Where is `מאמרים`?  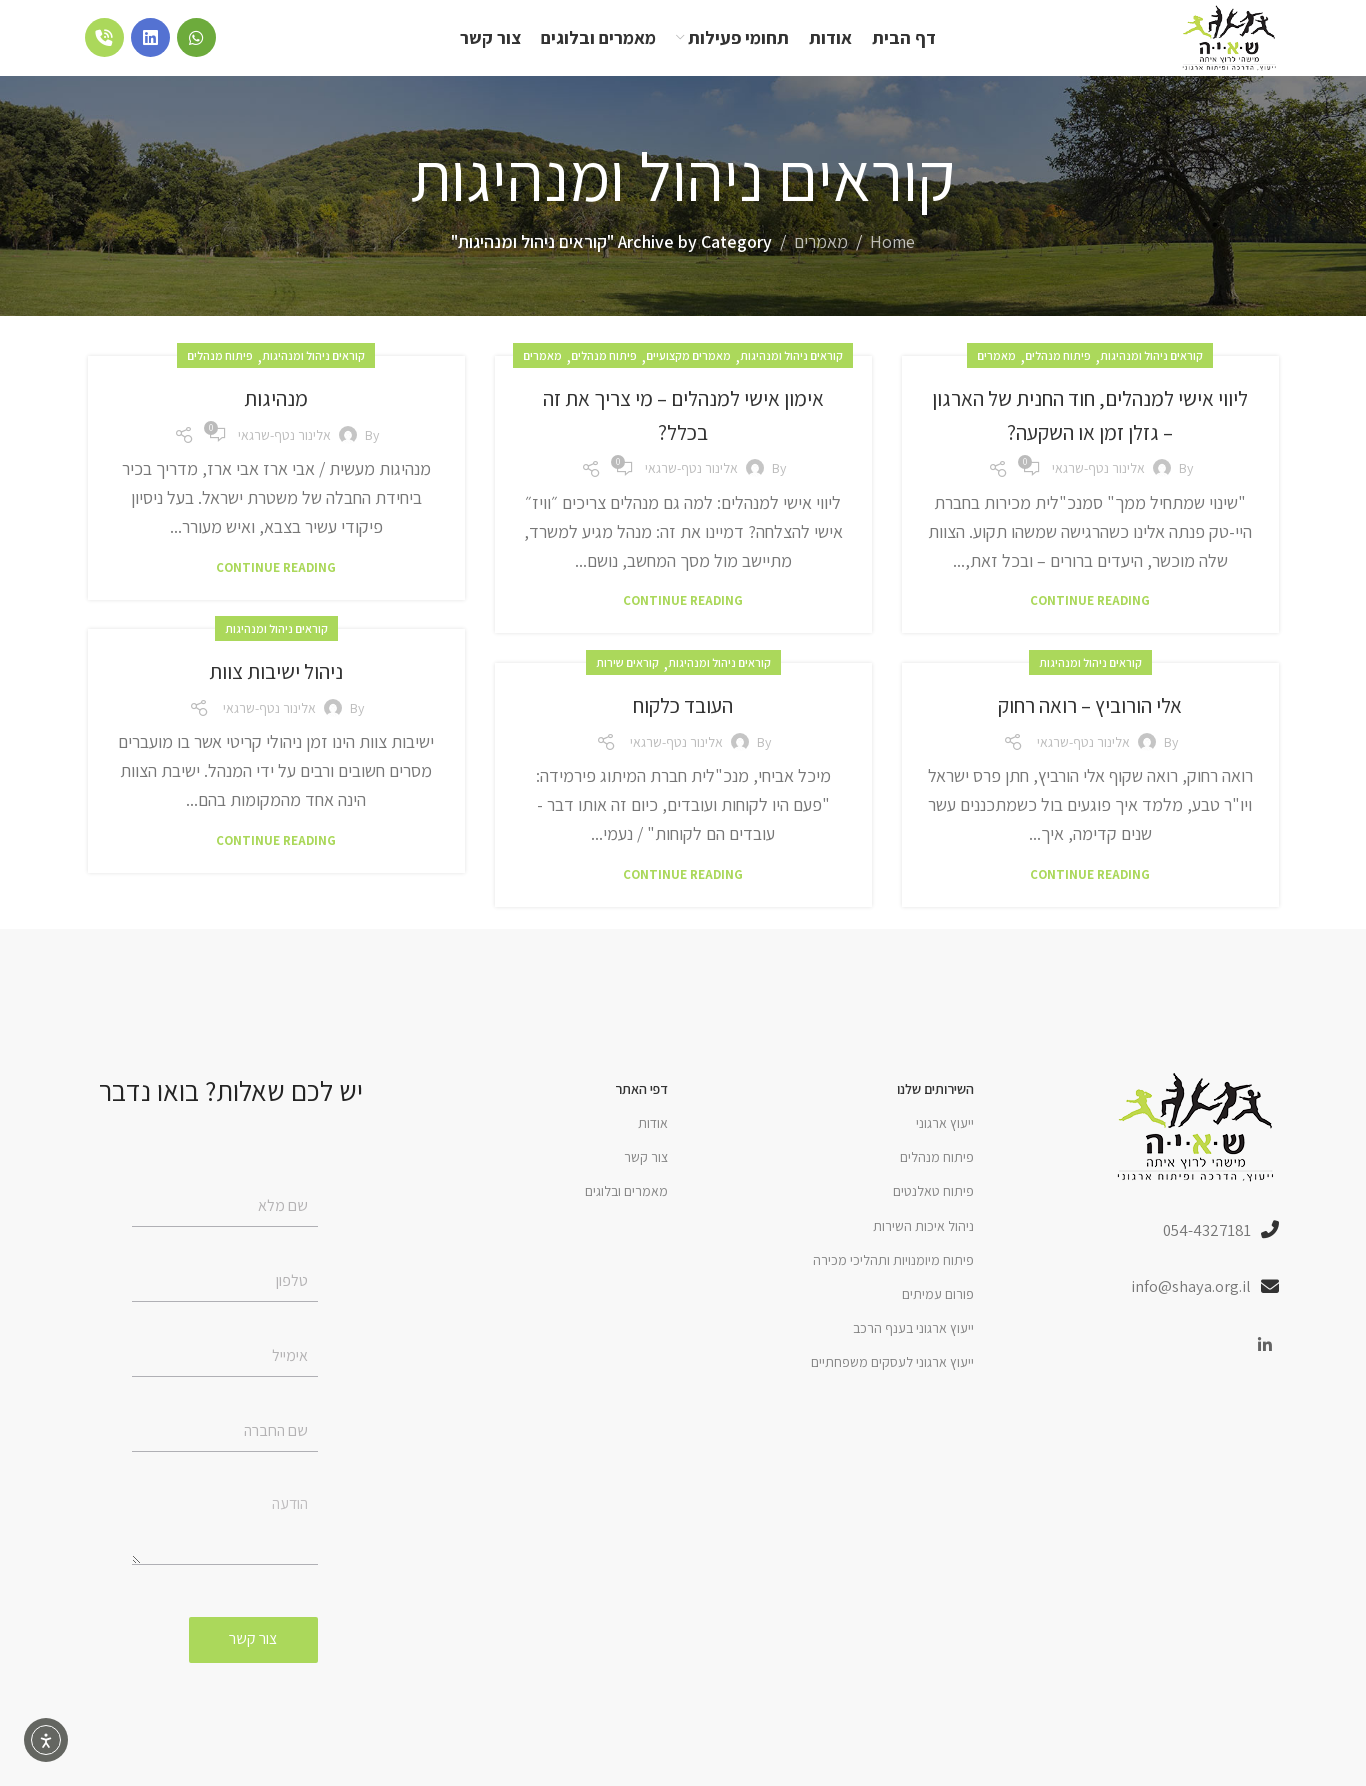
מאמרים is located at coordinates (821, 265).